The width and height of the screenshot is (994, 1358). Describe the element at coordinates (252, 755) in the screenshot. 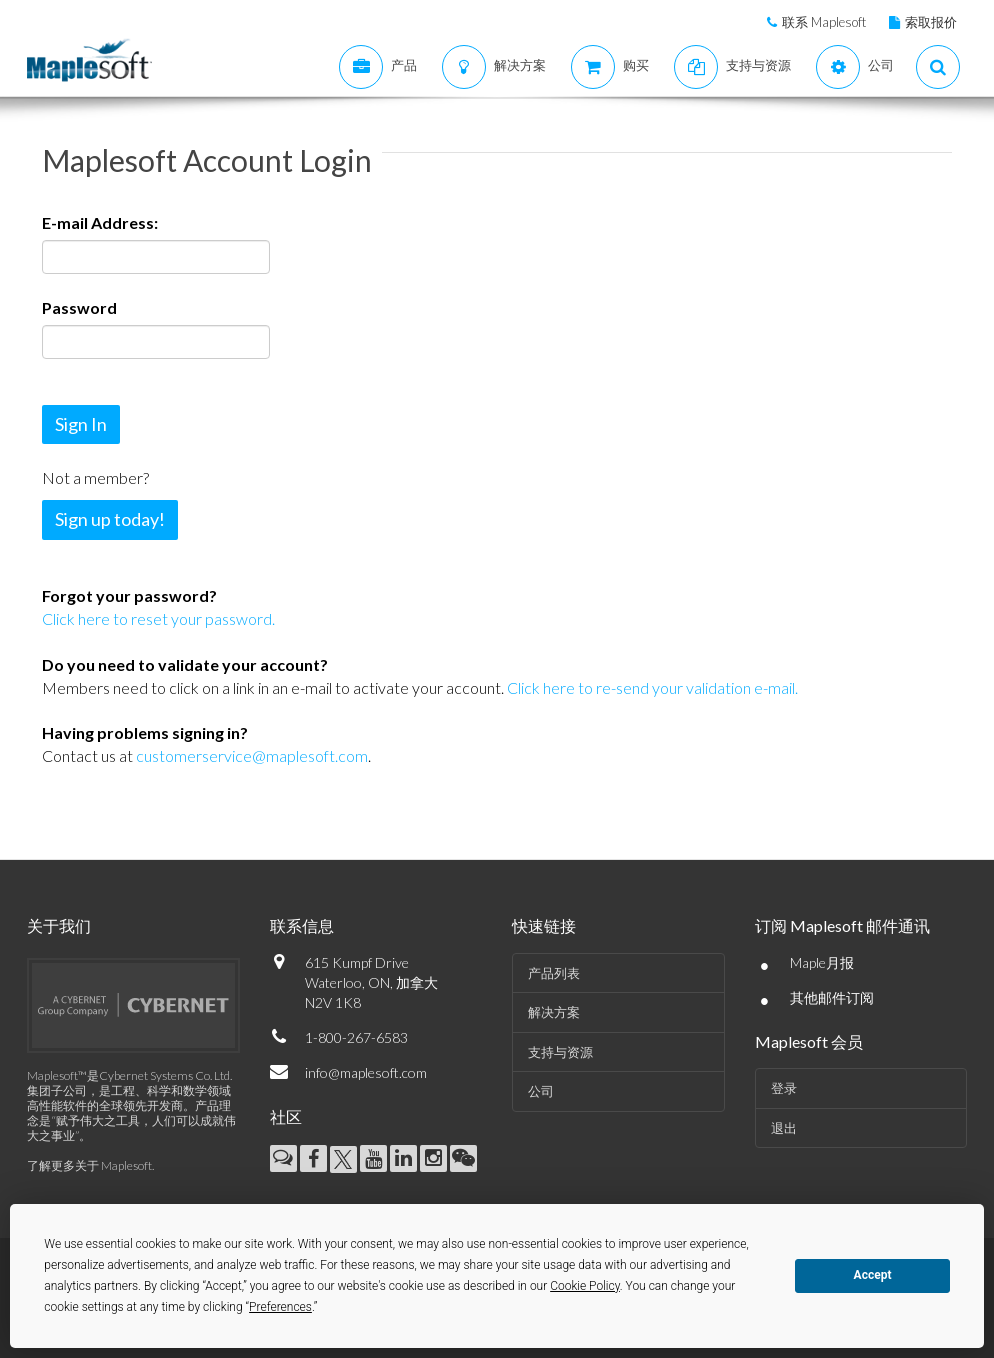

I see `customerservice@maplesoft.com` at that location.